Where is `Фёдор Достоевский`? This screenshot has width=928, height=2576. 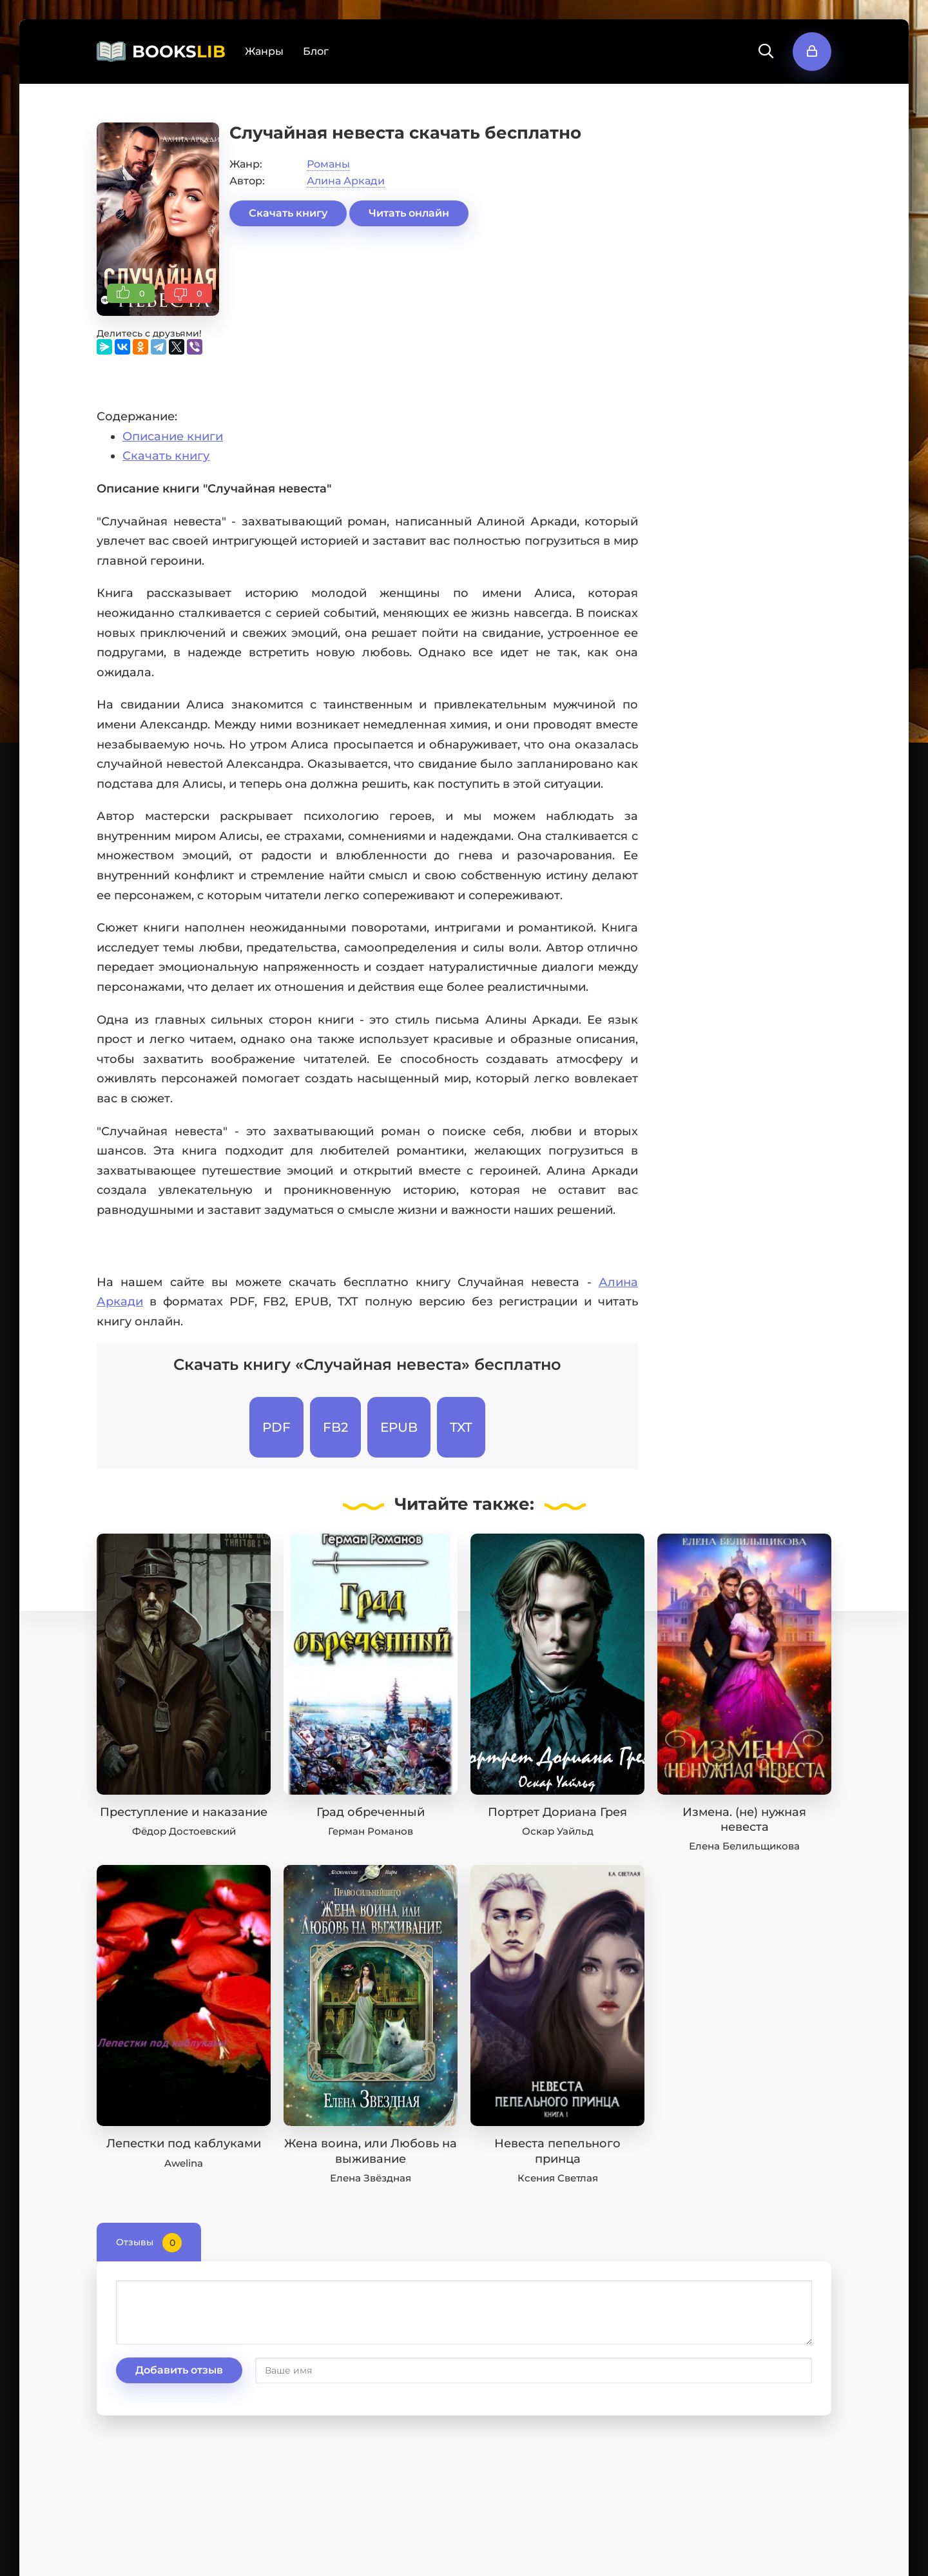 Фёдор Достоевский is located at coordinates (184, 1831).